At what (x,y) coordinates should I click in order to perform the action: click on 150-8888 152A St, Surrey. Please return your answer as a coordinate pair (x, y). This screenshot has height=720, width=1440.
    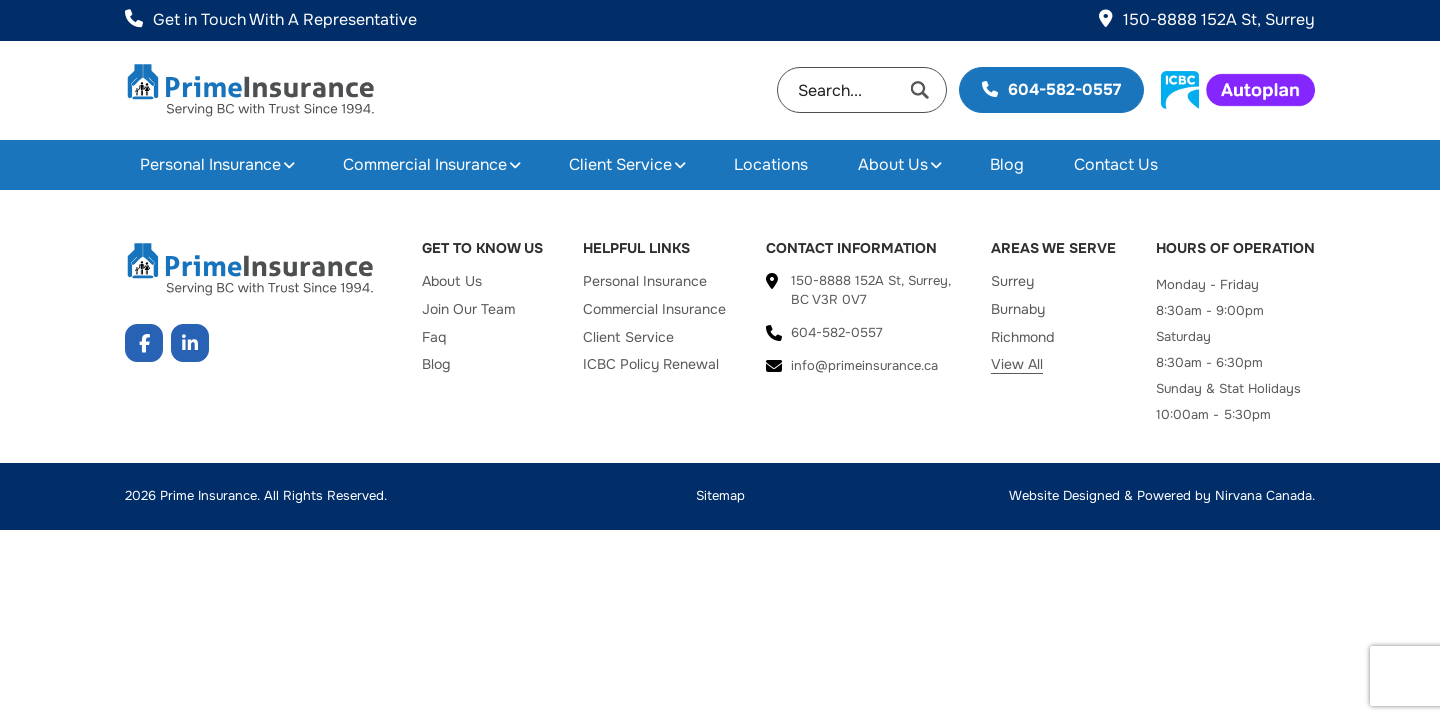
    Looking at the image, I should click on (1207, 19).